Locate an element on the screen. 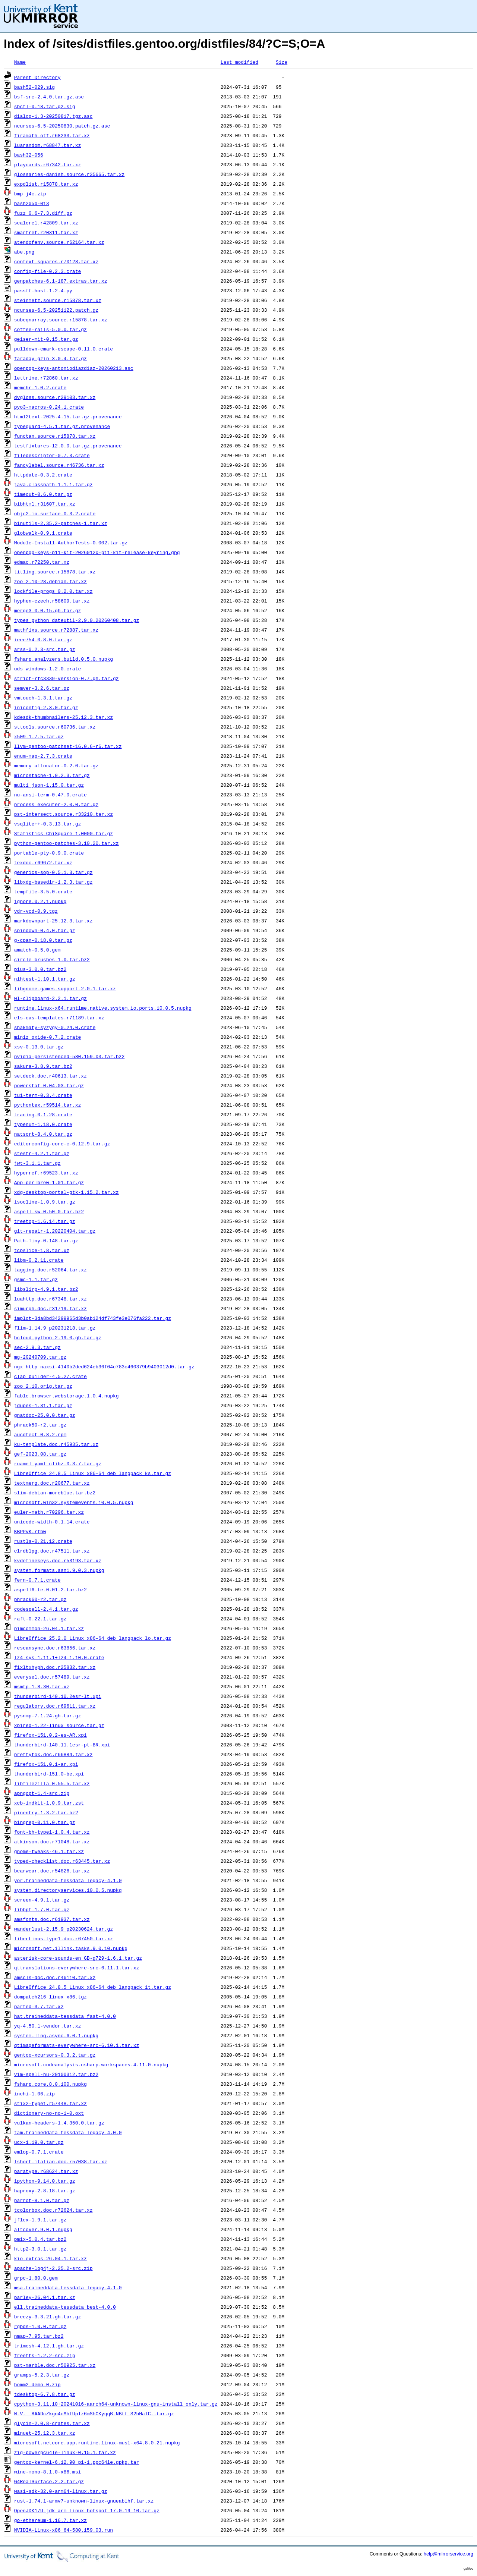 The image size is (477, 2576). nmap-7.95.tar.bz2 is located at coordinates (39, 2336).